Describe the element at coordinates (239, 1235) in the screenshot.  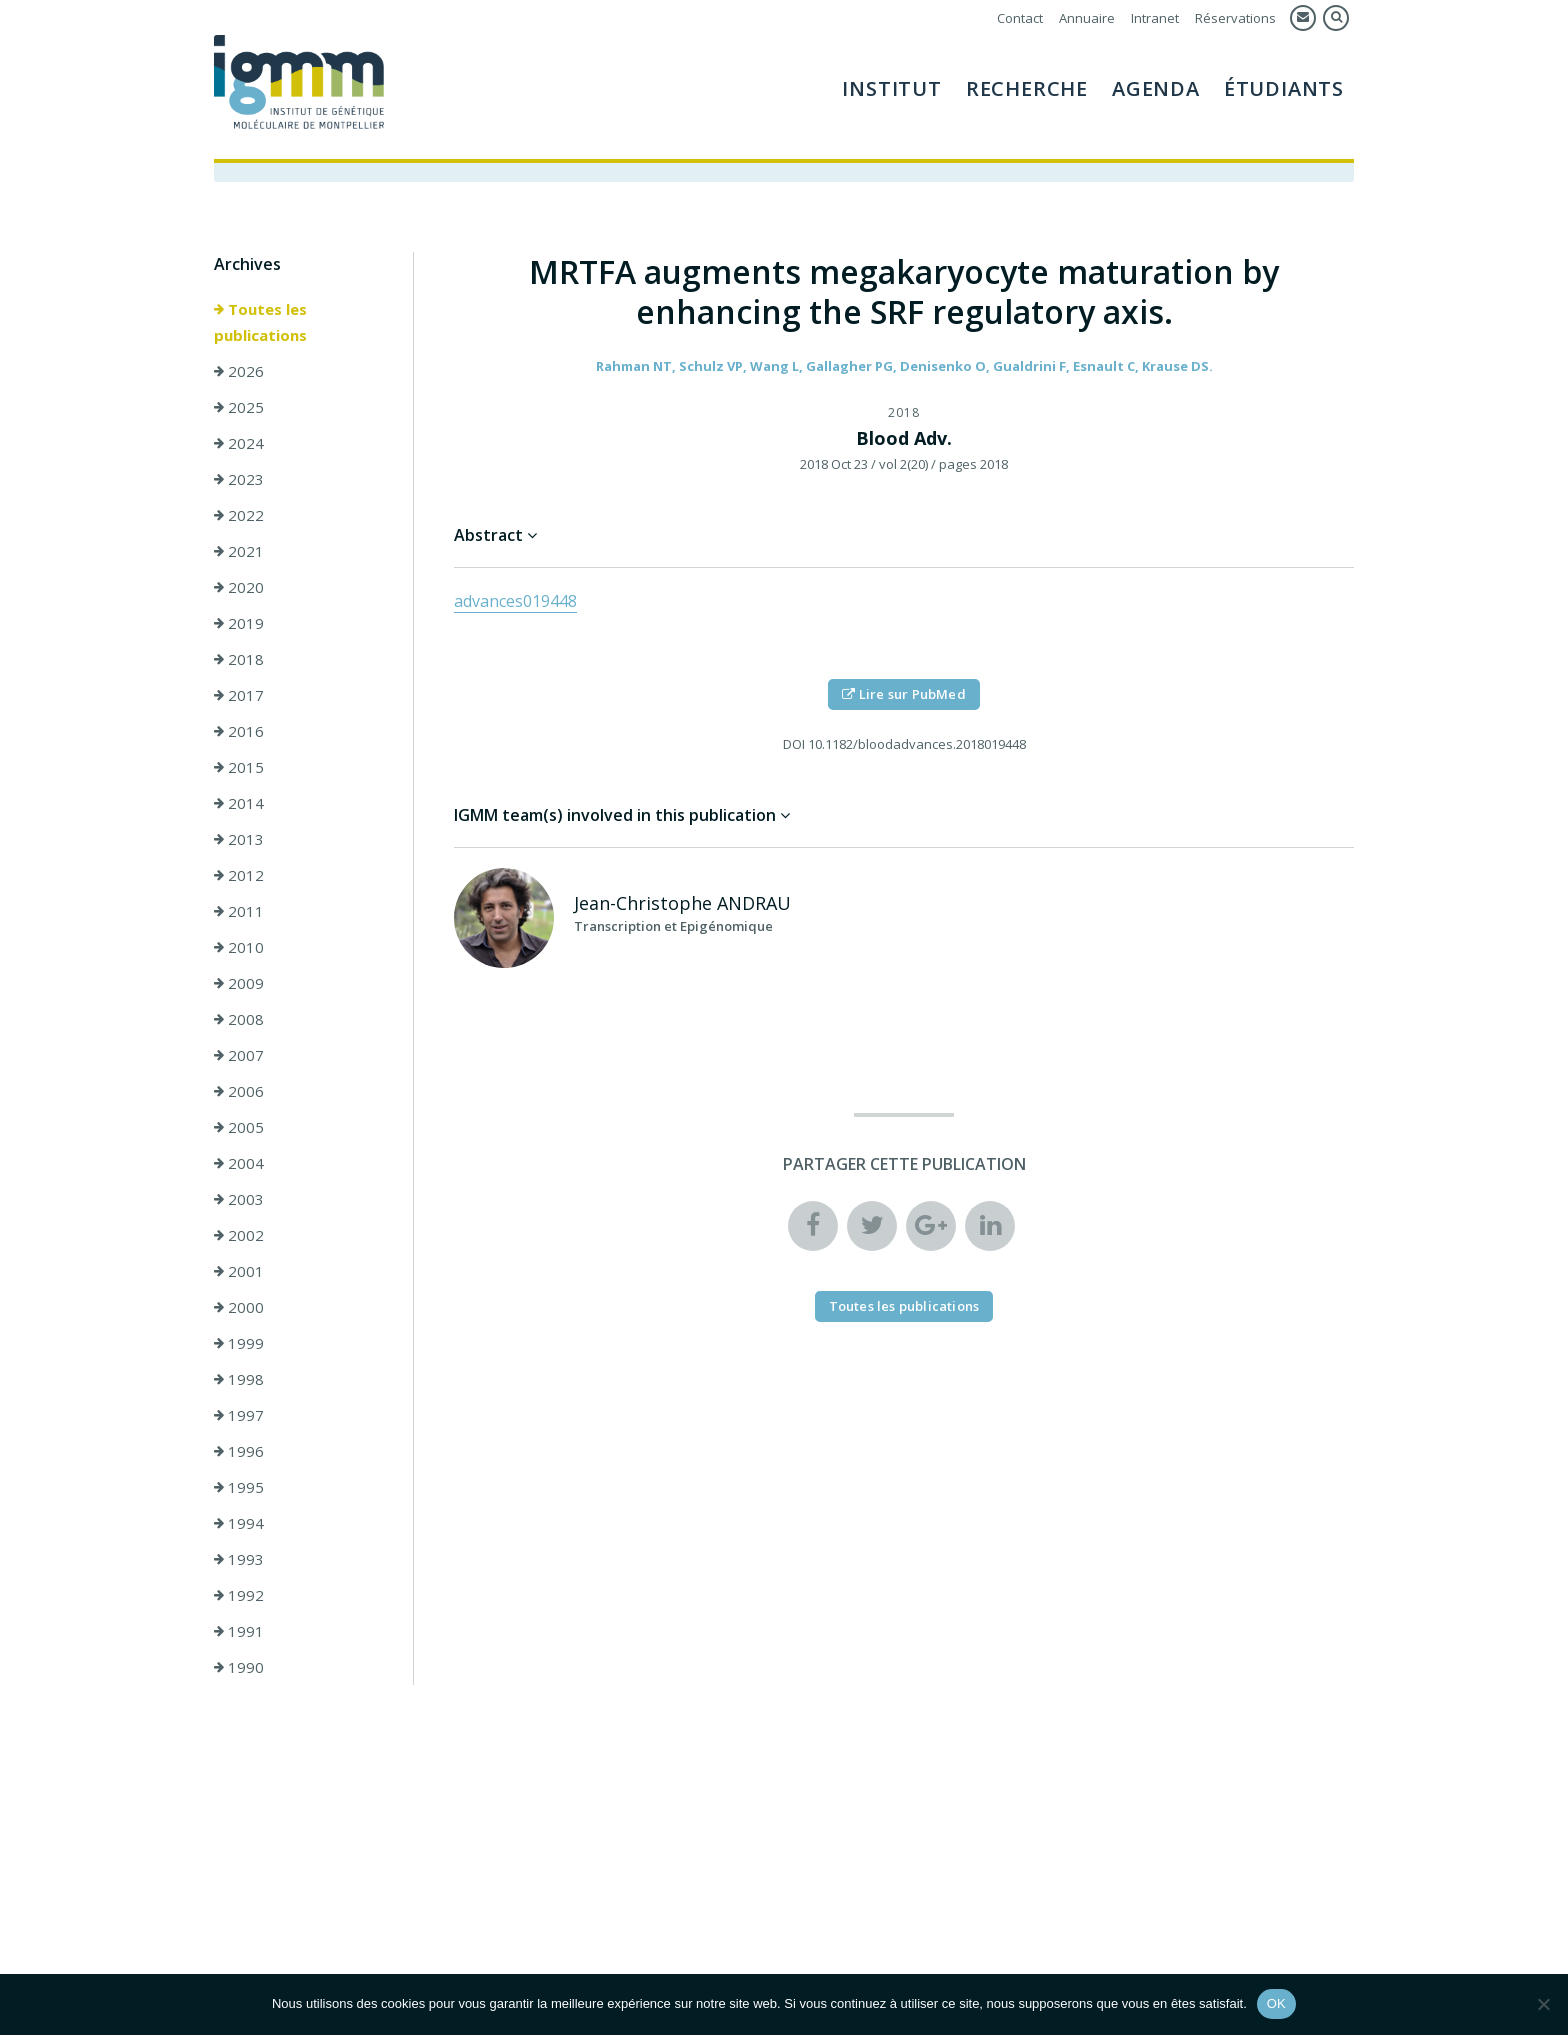
I see `2002` at that location.